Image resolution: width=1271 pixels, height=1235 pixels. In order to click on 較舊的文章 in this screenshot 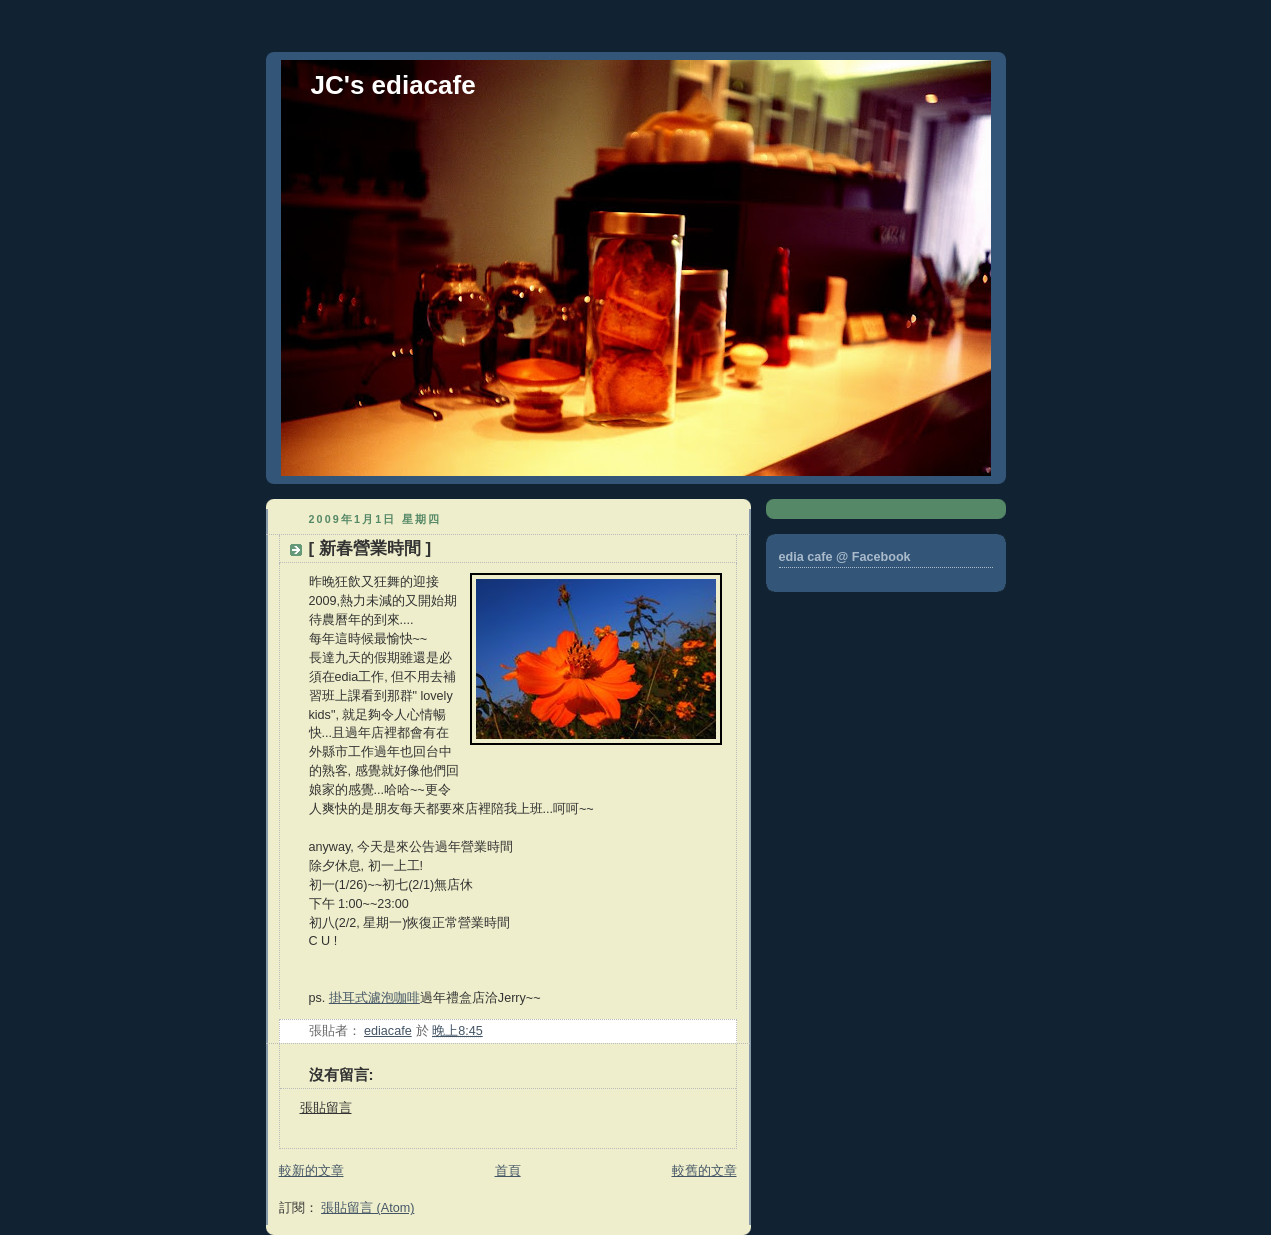, I will do `click(704, 1171)`.